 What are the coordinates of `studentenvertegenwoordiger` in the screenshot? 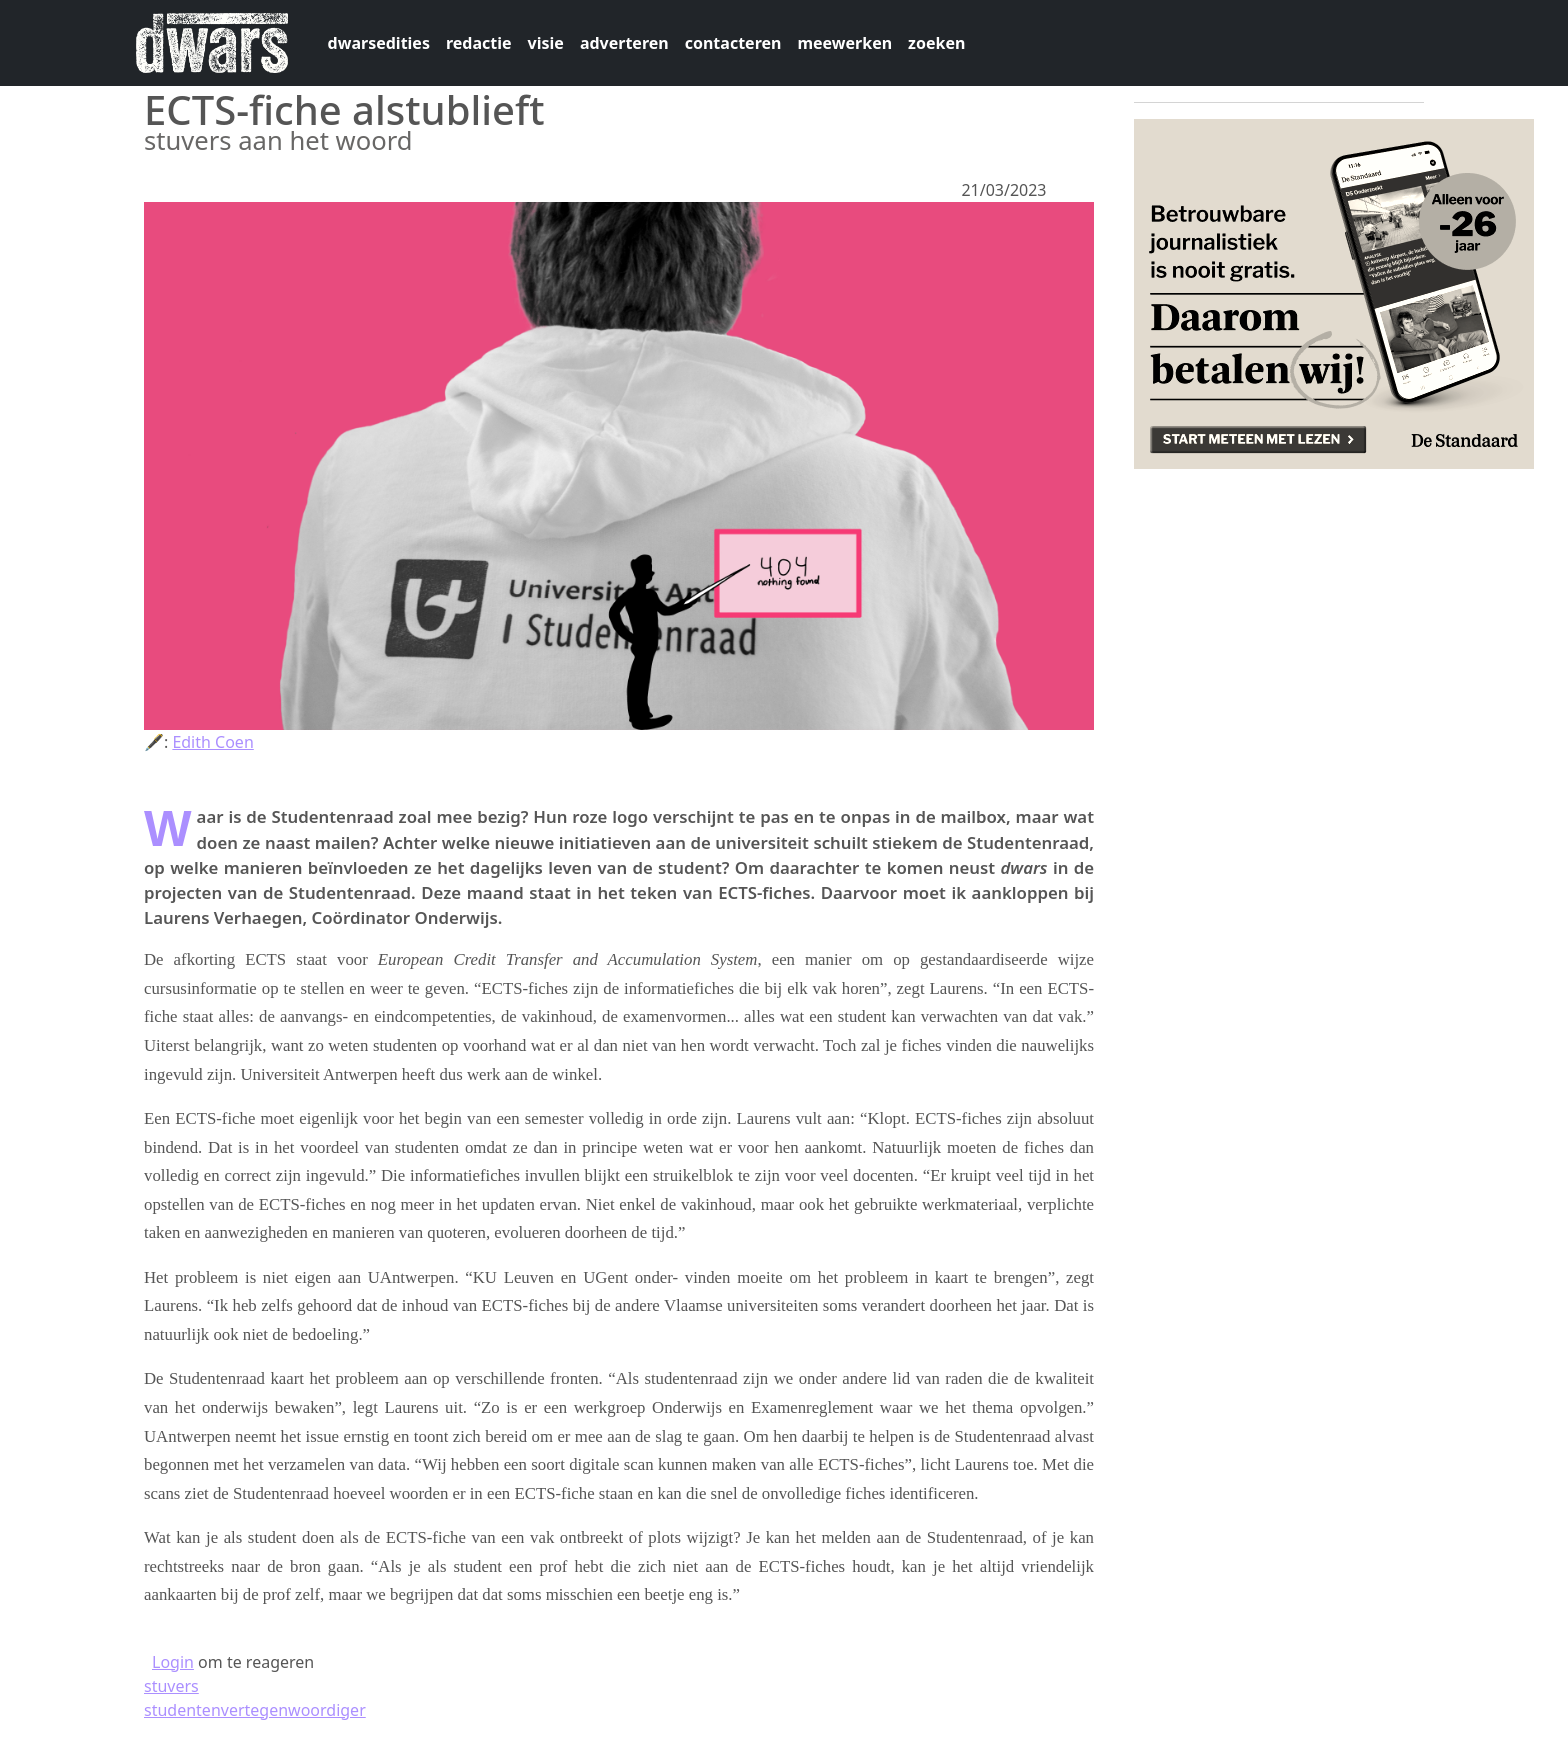 It's located at (255, 1710).